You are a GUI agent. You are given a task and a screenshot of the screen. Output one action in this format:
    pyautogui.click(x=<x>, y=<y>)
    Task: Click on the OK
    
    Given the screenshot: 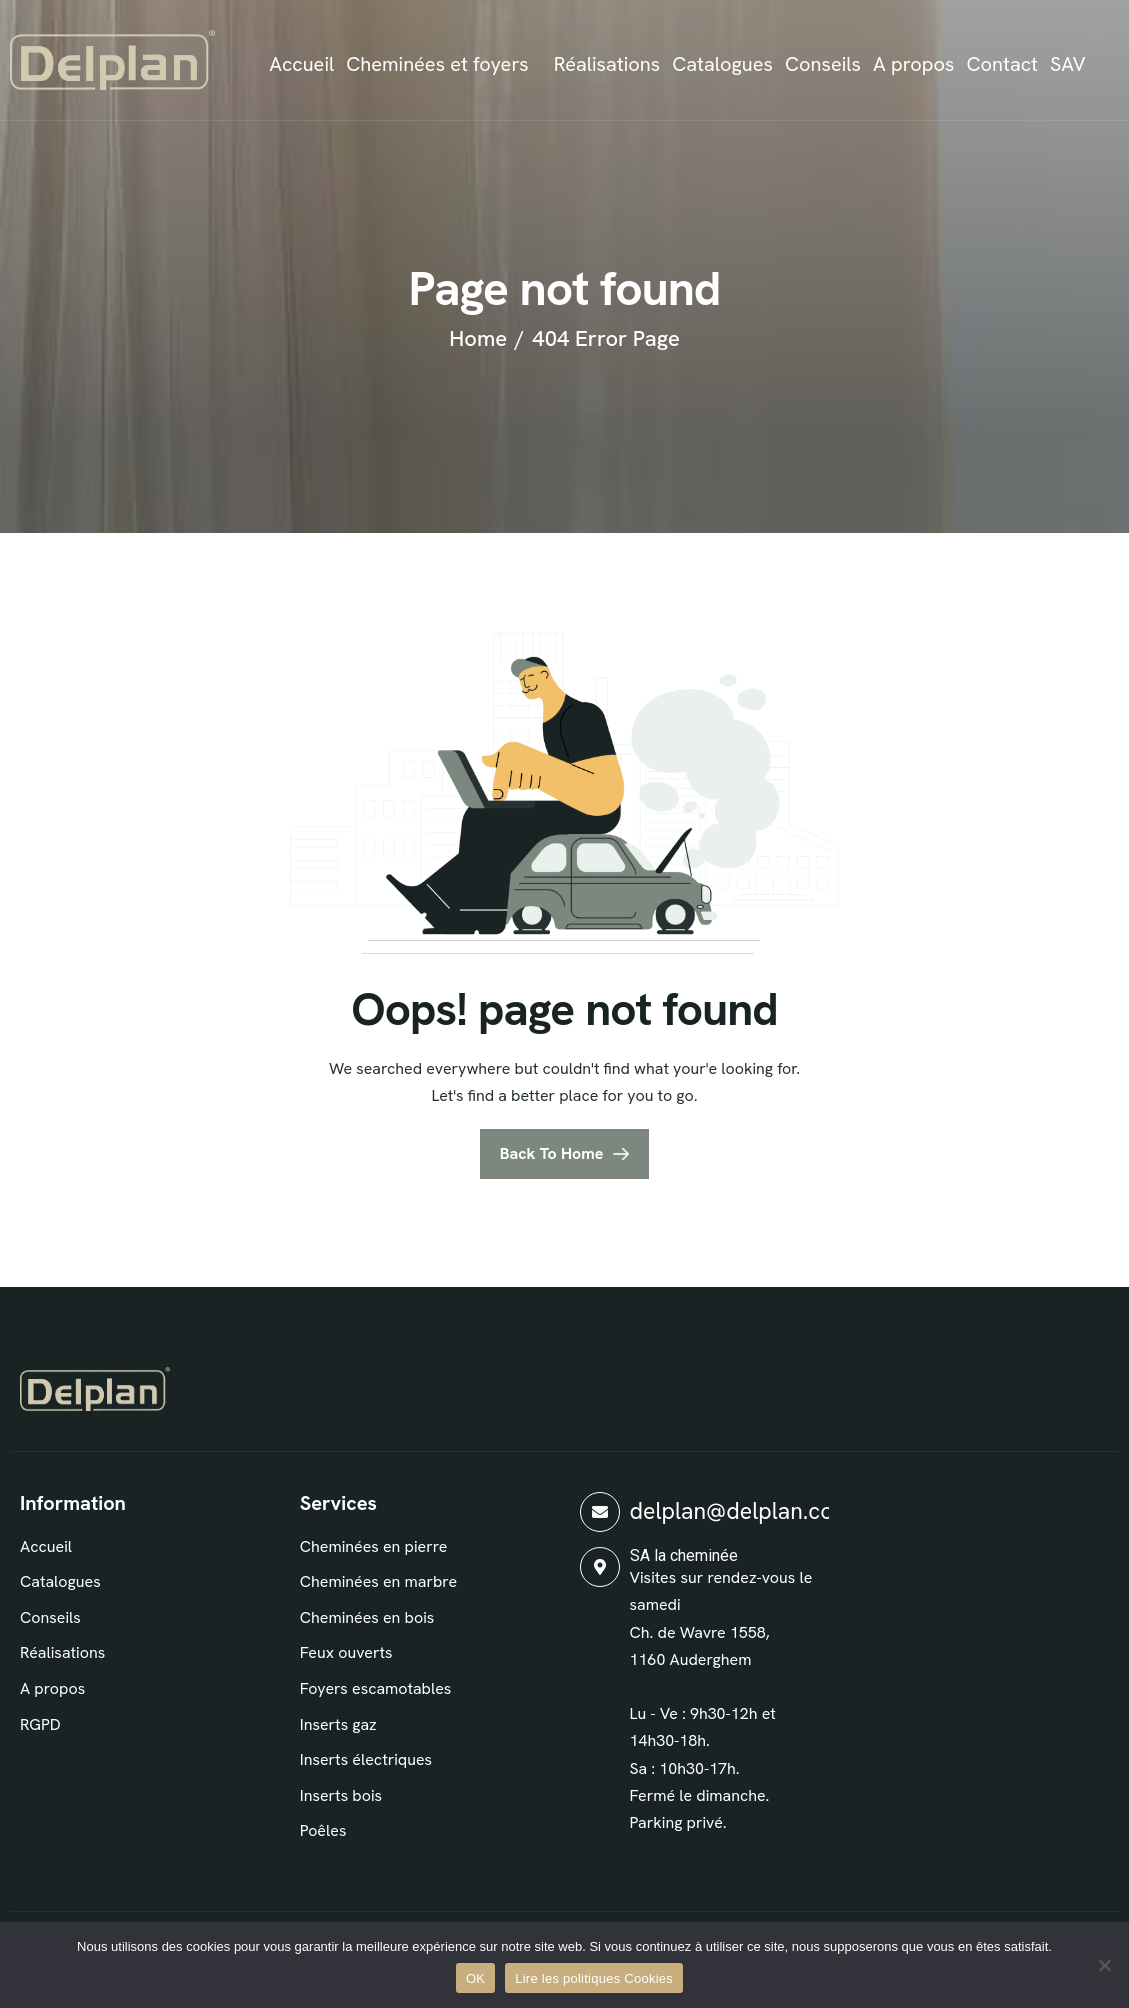 What is the action you would take?
    pyautogui.click(x=475, y=1978)
    